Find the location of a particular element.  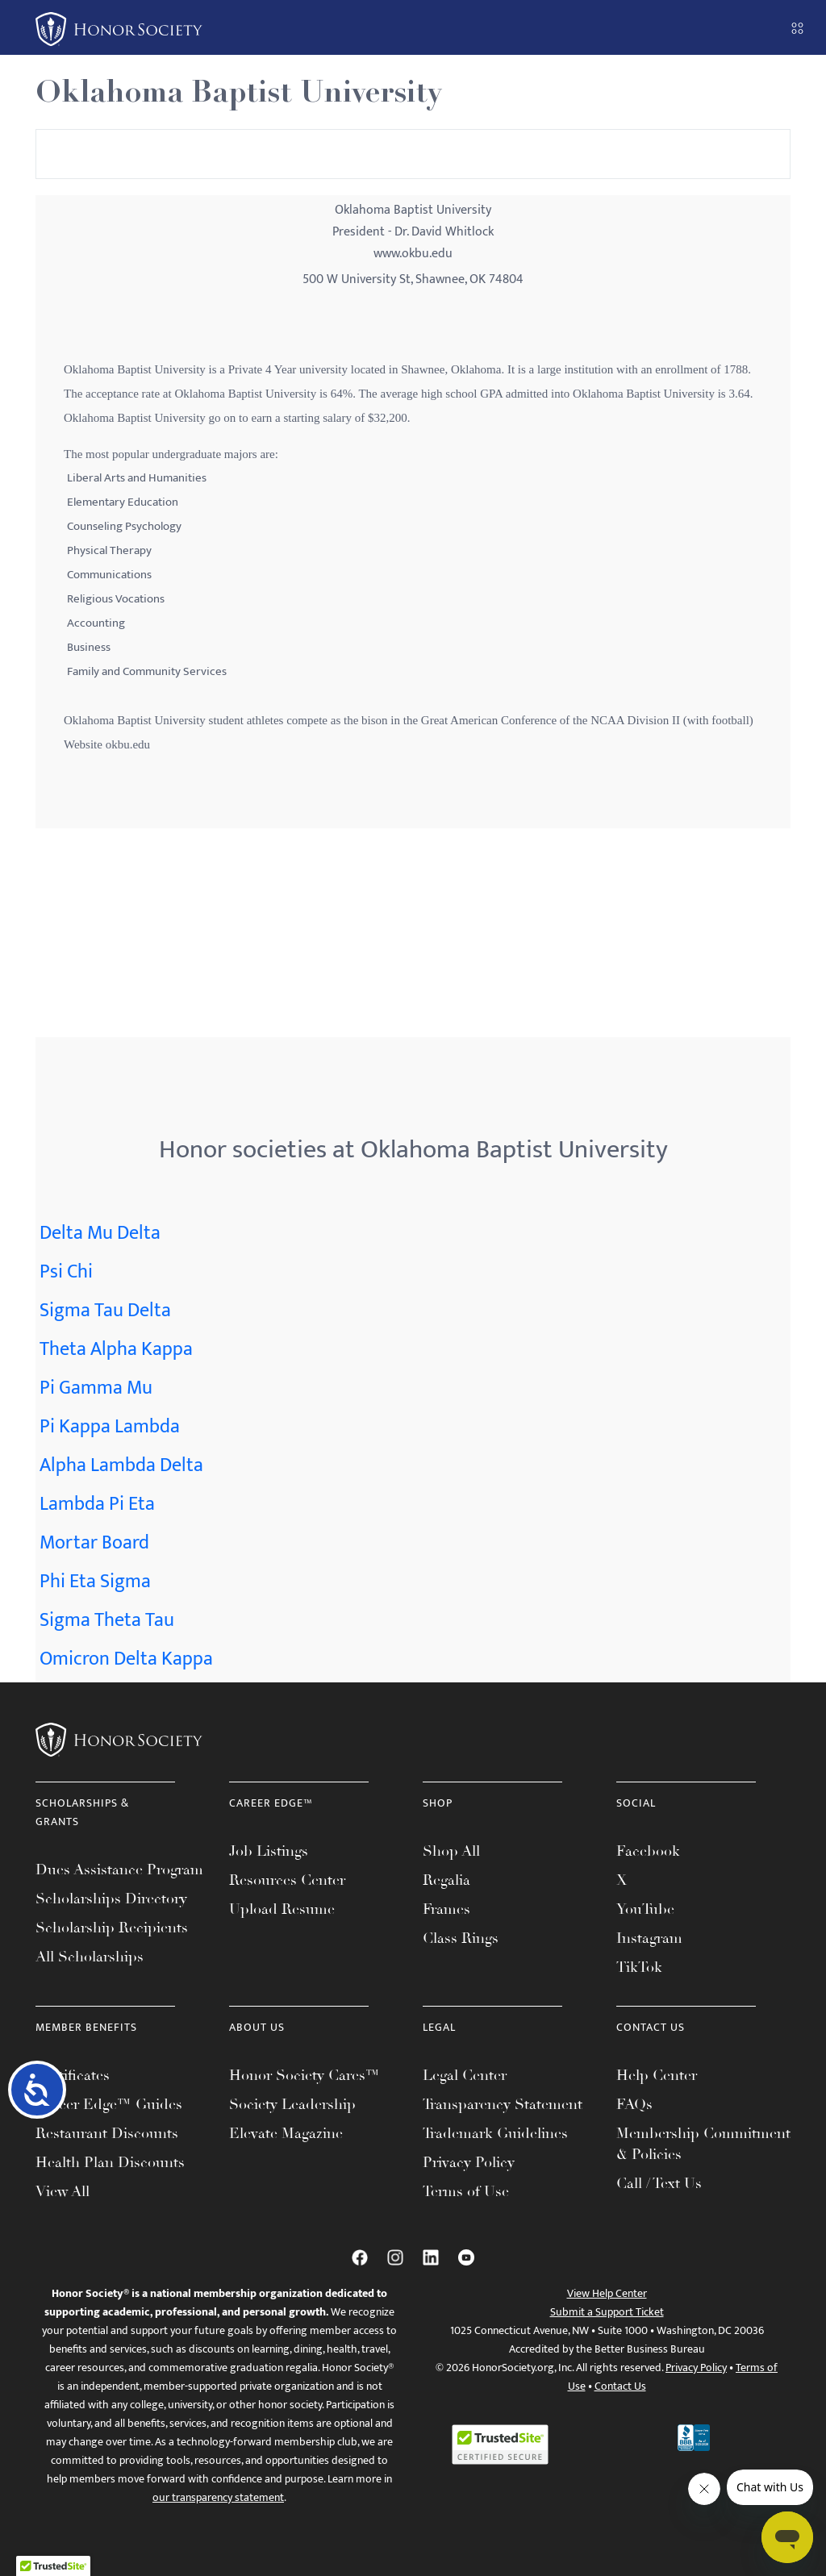

Omicron Delta Kappa is located at coordinates (126, 1659).